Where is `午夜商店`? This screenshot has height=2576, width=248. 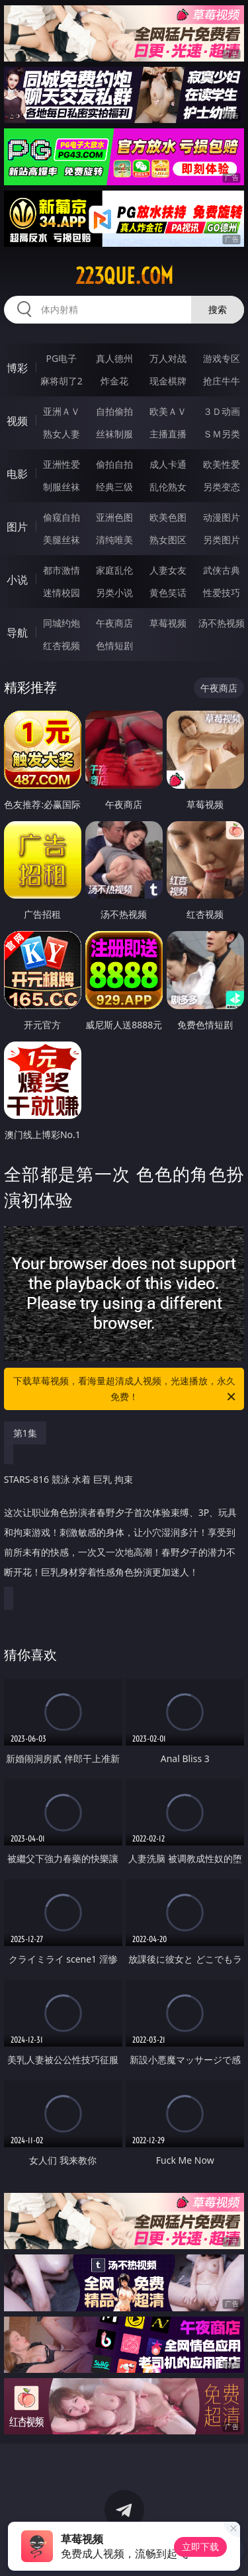
午夜商店 is located at coordinates (114, 623).